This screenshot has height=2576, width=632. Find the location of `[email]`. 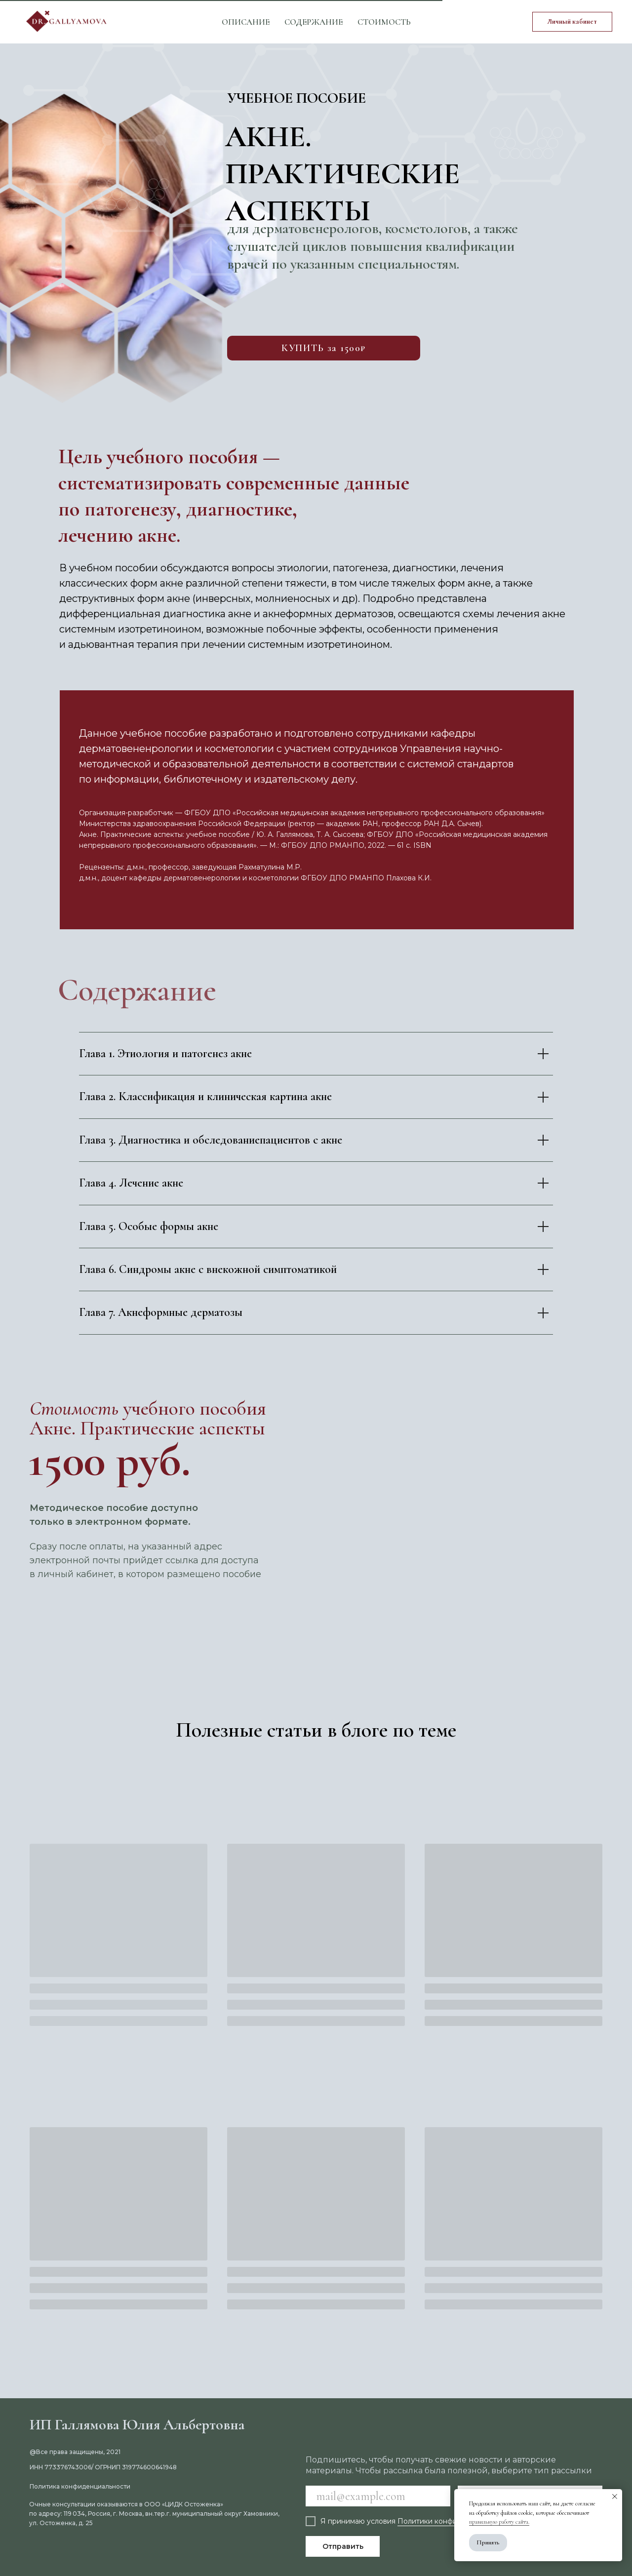

[email] is located at coordinates (378, 2496).